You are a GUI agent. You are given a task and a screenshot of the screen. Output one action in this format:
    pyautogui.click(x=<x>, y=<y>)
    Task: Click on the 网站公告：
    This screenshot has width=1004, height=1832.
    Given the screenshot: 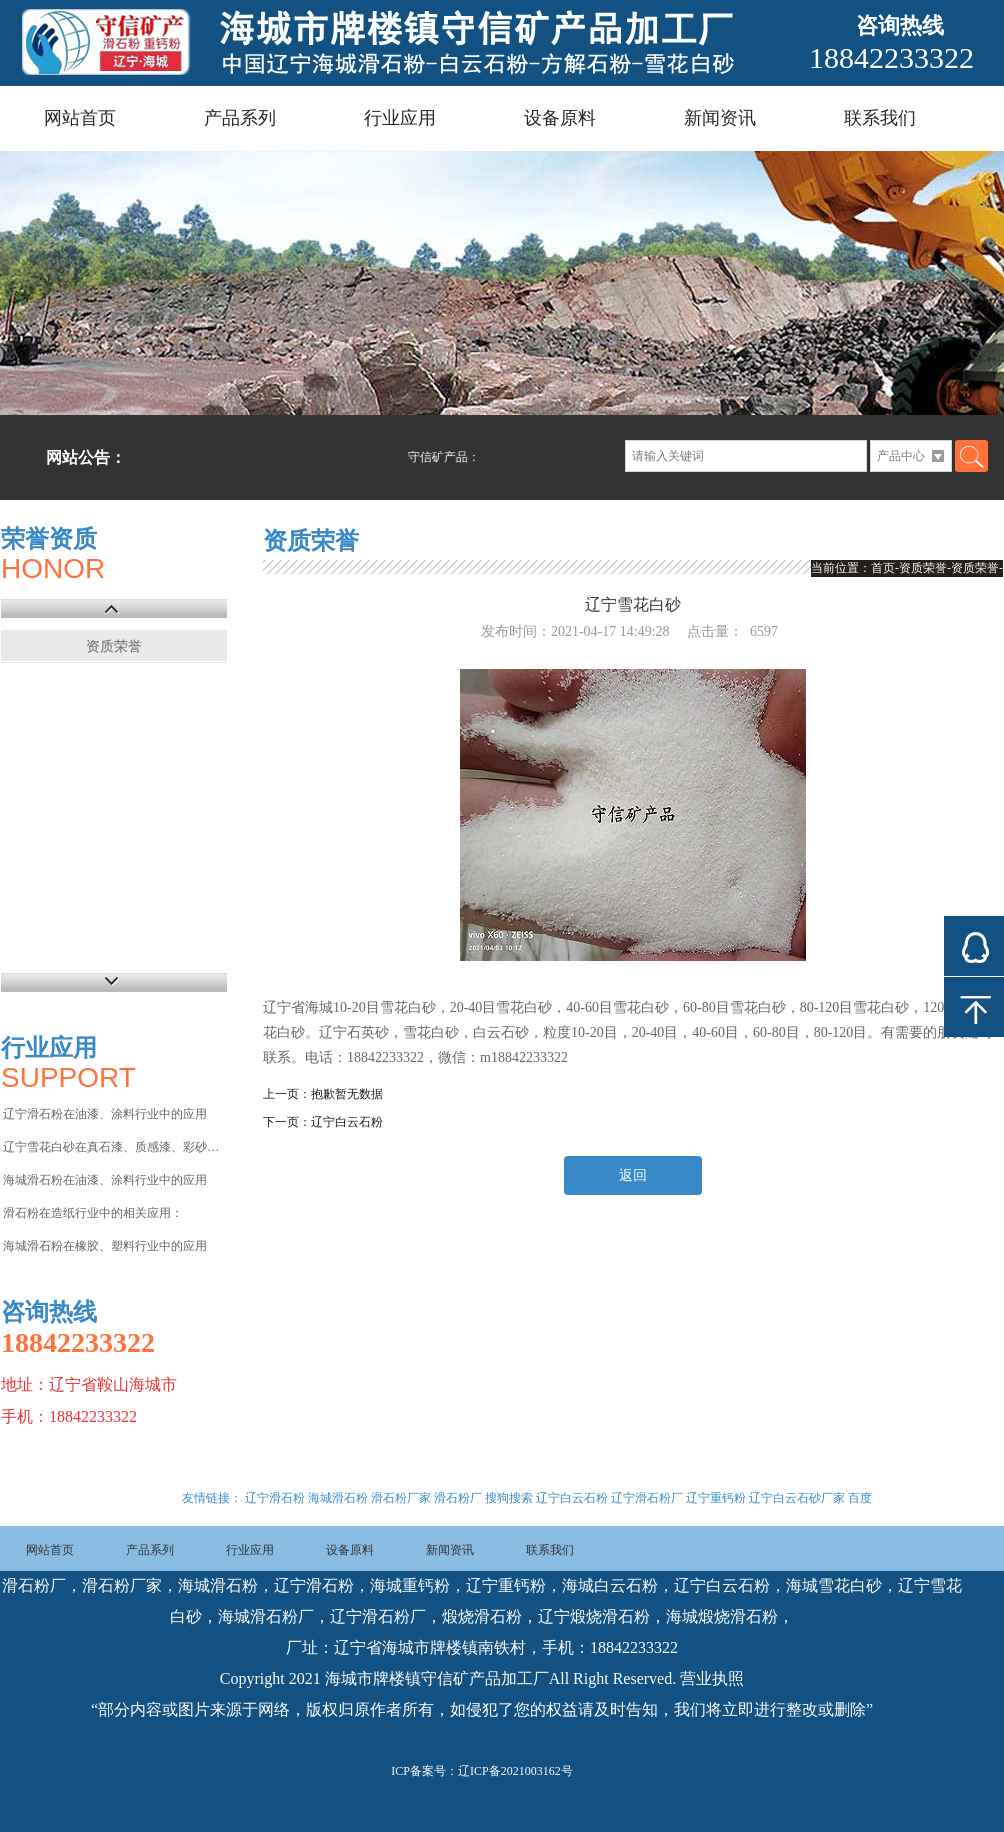 What is the action you would take?
    pyautogui.click(x=86, y=457)
    